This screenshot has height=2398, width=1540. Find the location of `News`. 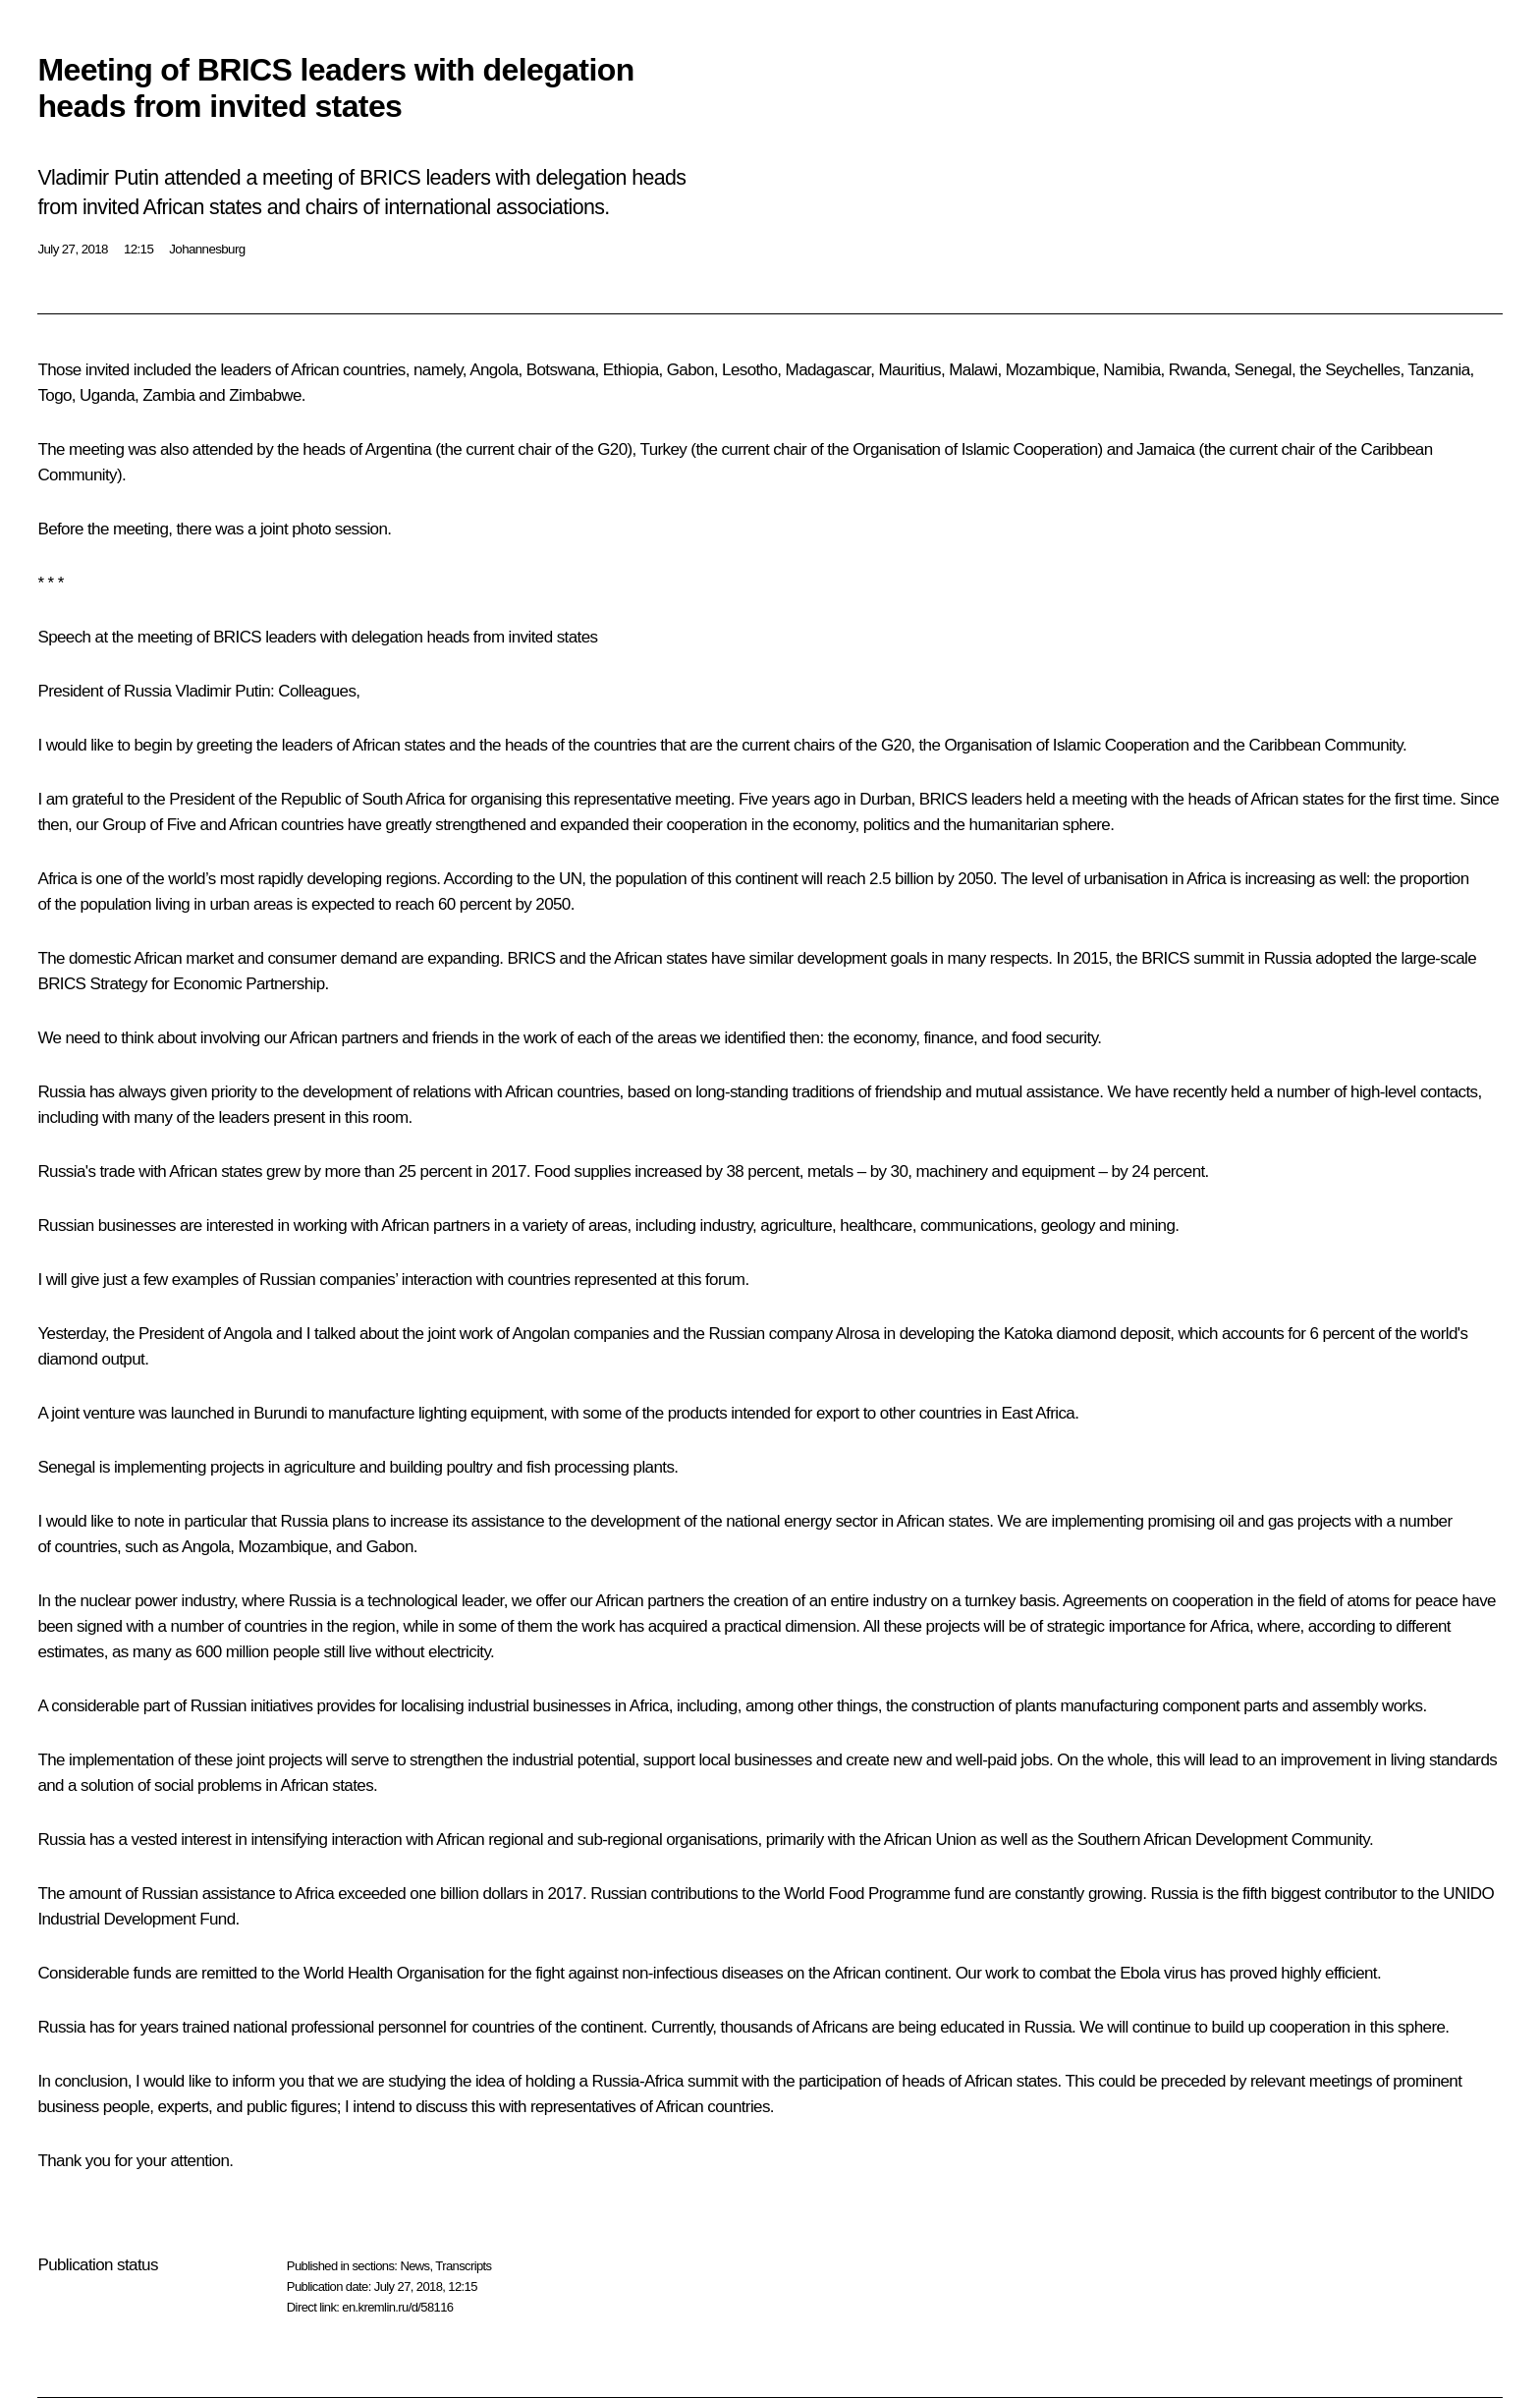

News is located at coordinates (414, 2266).